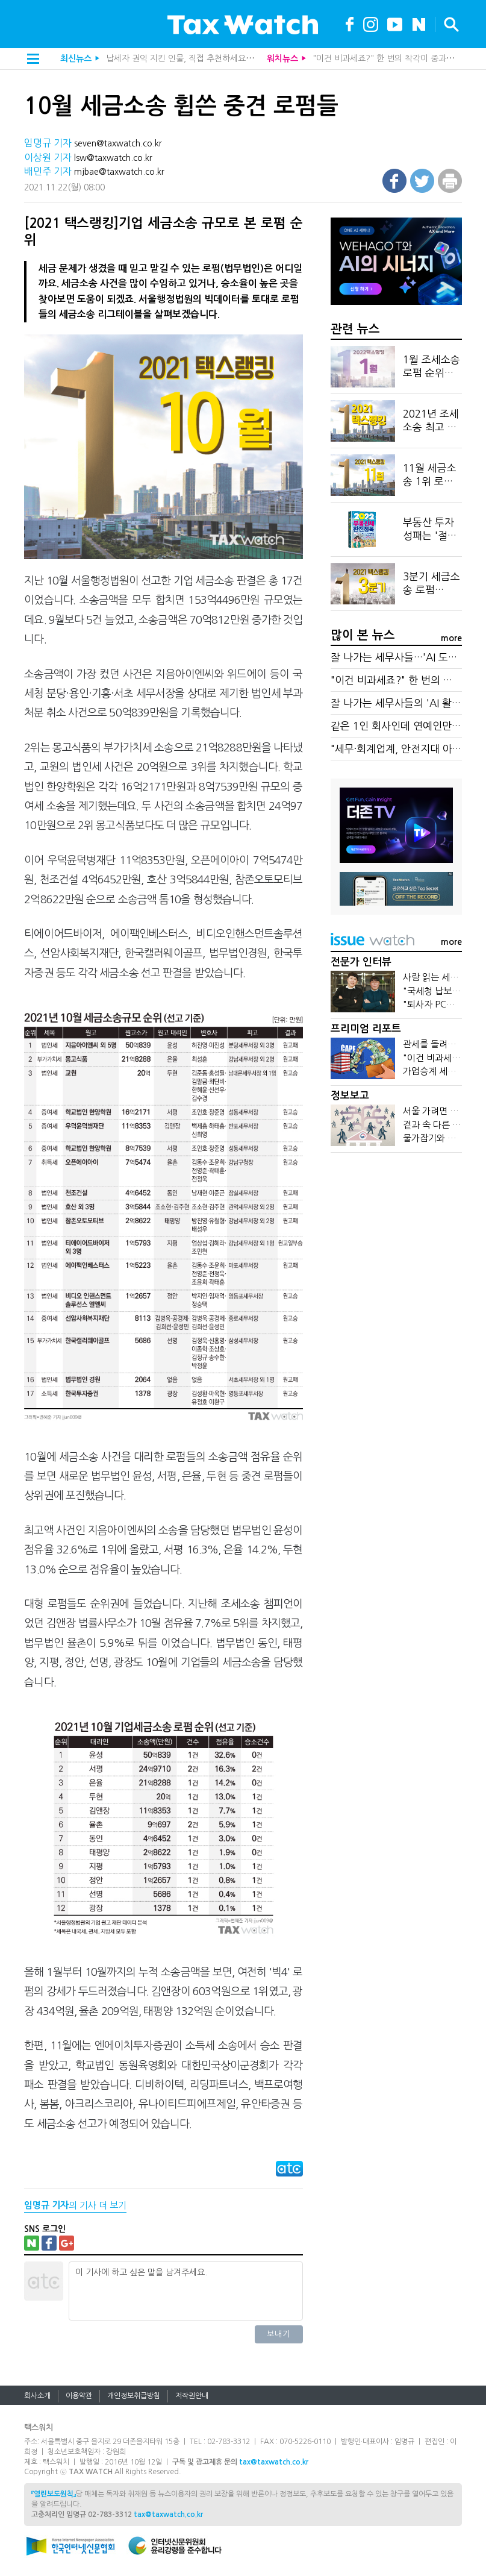 This screenshot has height=2576, width=486. I want to click on 회사소개, so click(37, 2395).